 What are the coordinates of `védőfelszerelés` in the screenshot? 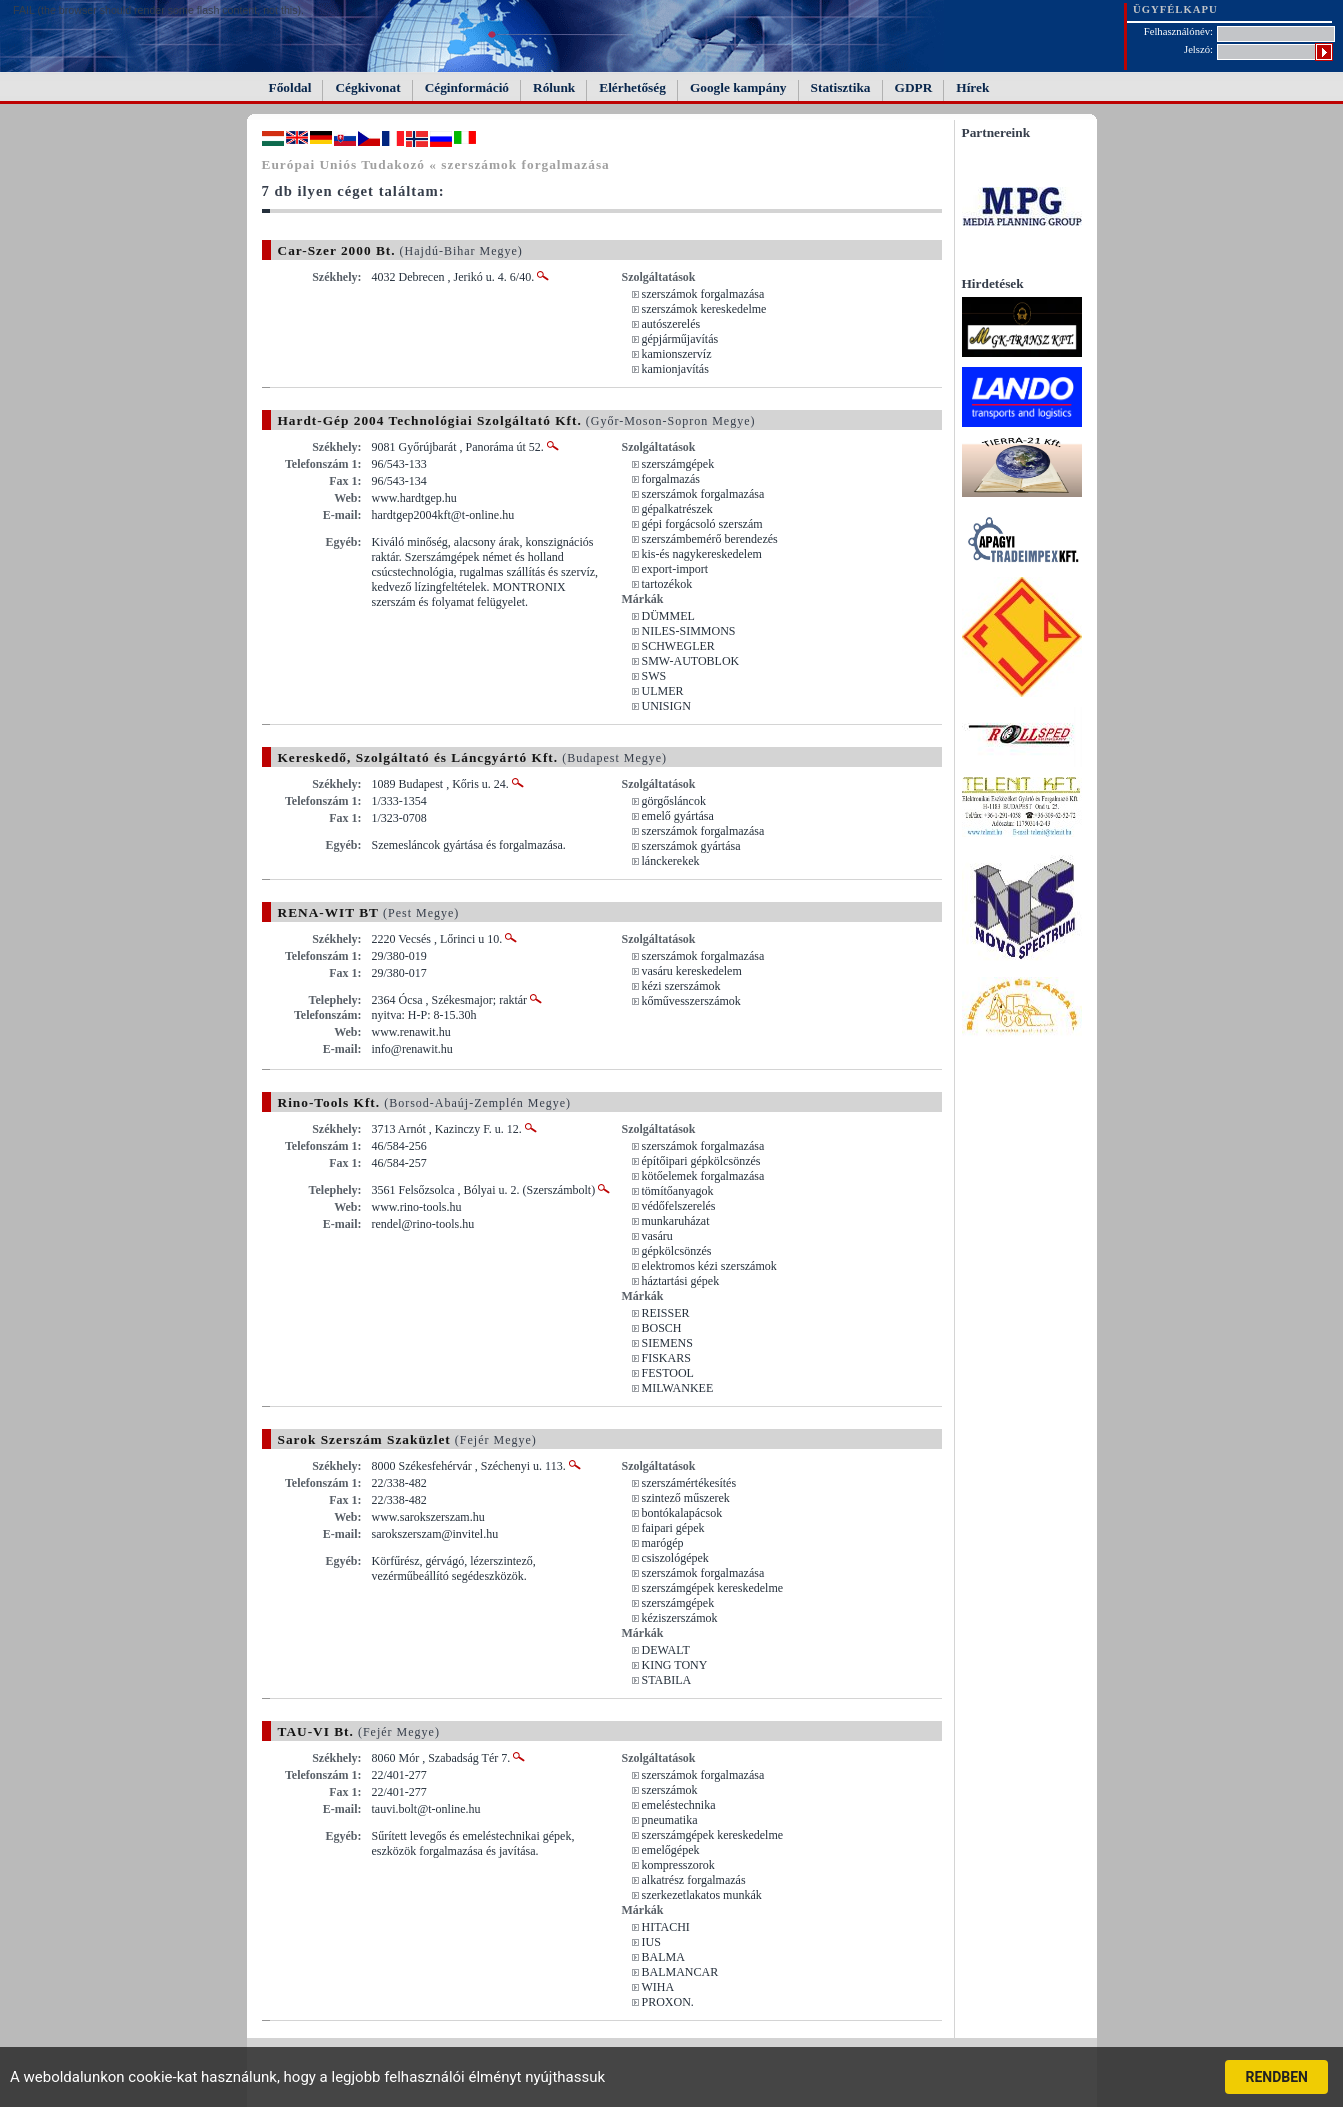 It's located at (679, 1206).